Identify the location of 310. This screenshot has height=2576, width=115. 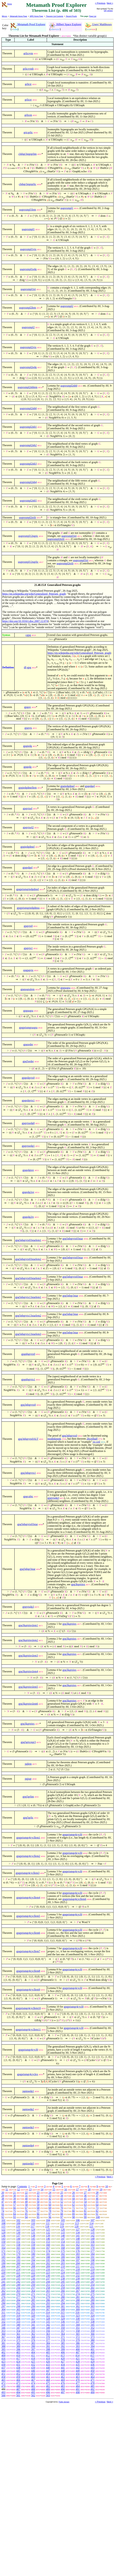
(93, 2309).